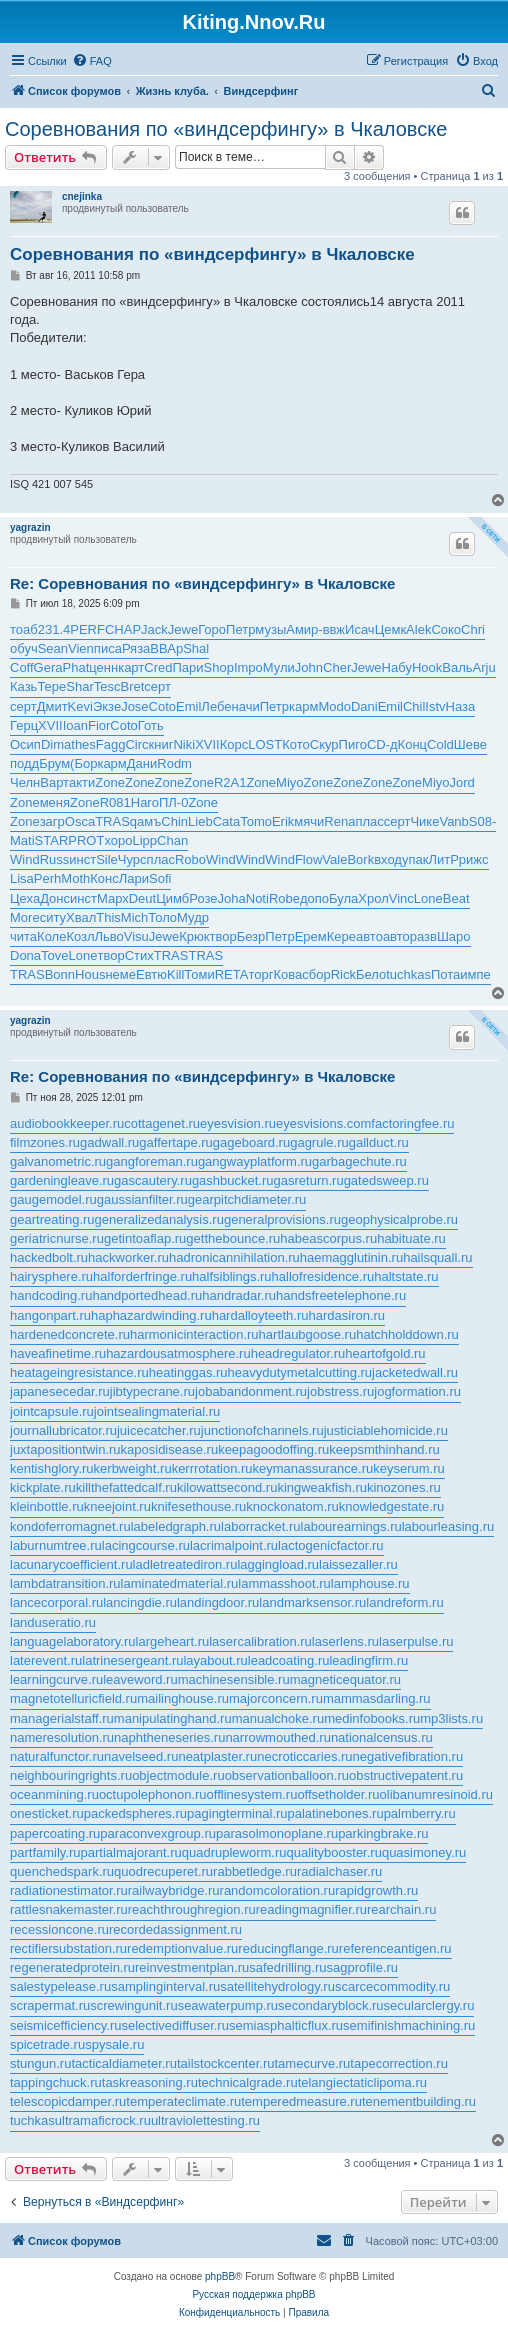 This screenshot has height=2332, width=508. What do you see at coordinates (255, 1161) in the screenshot?
I see `gangwayplatform.ru` at bounding box center [255, 1161].